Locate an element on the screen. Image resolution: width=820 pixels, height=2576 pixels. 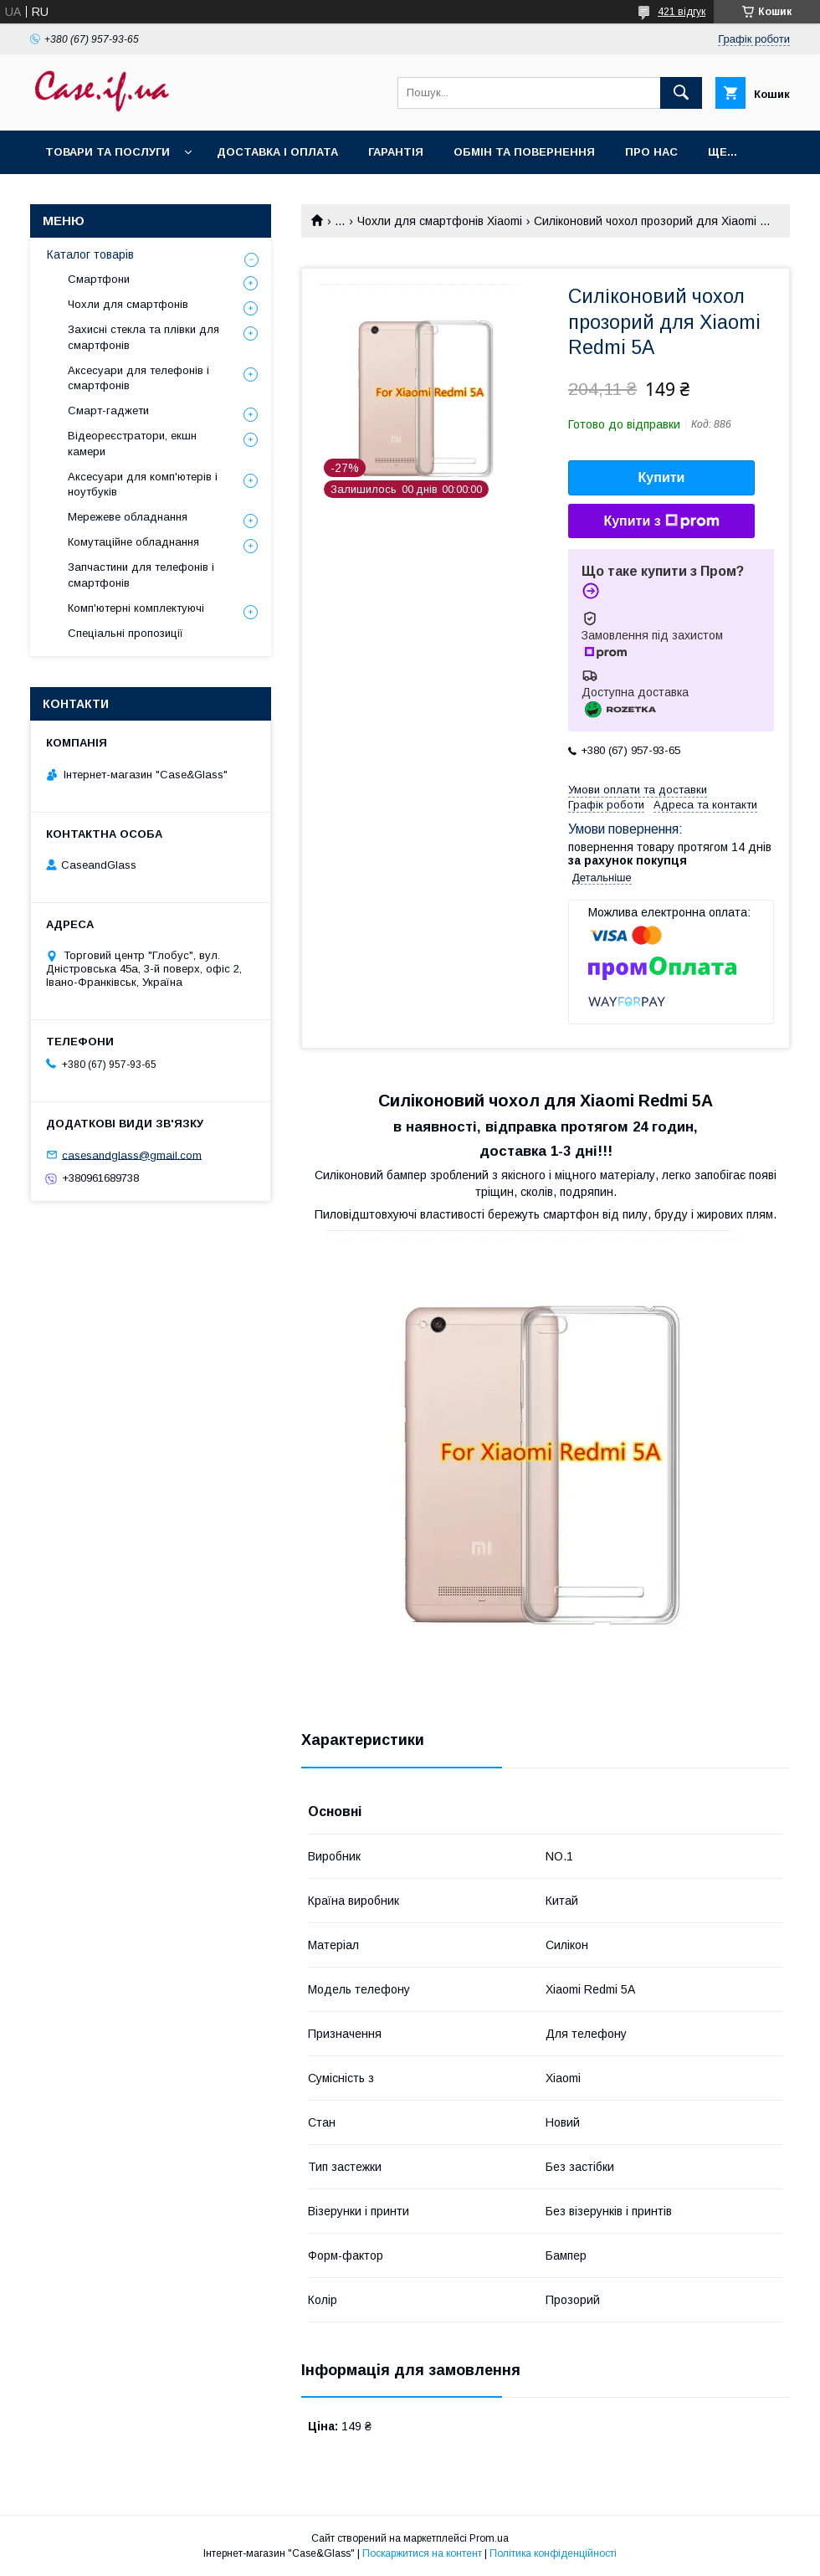
Обмін та повернення is located at coordinates (524, 152).